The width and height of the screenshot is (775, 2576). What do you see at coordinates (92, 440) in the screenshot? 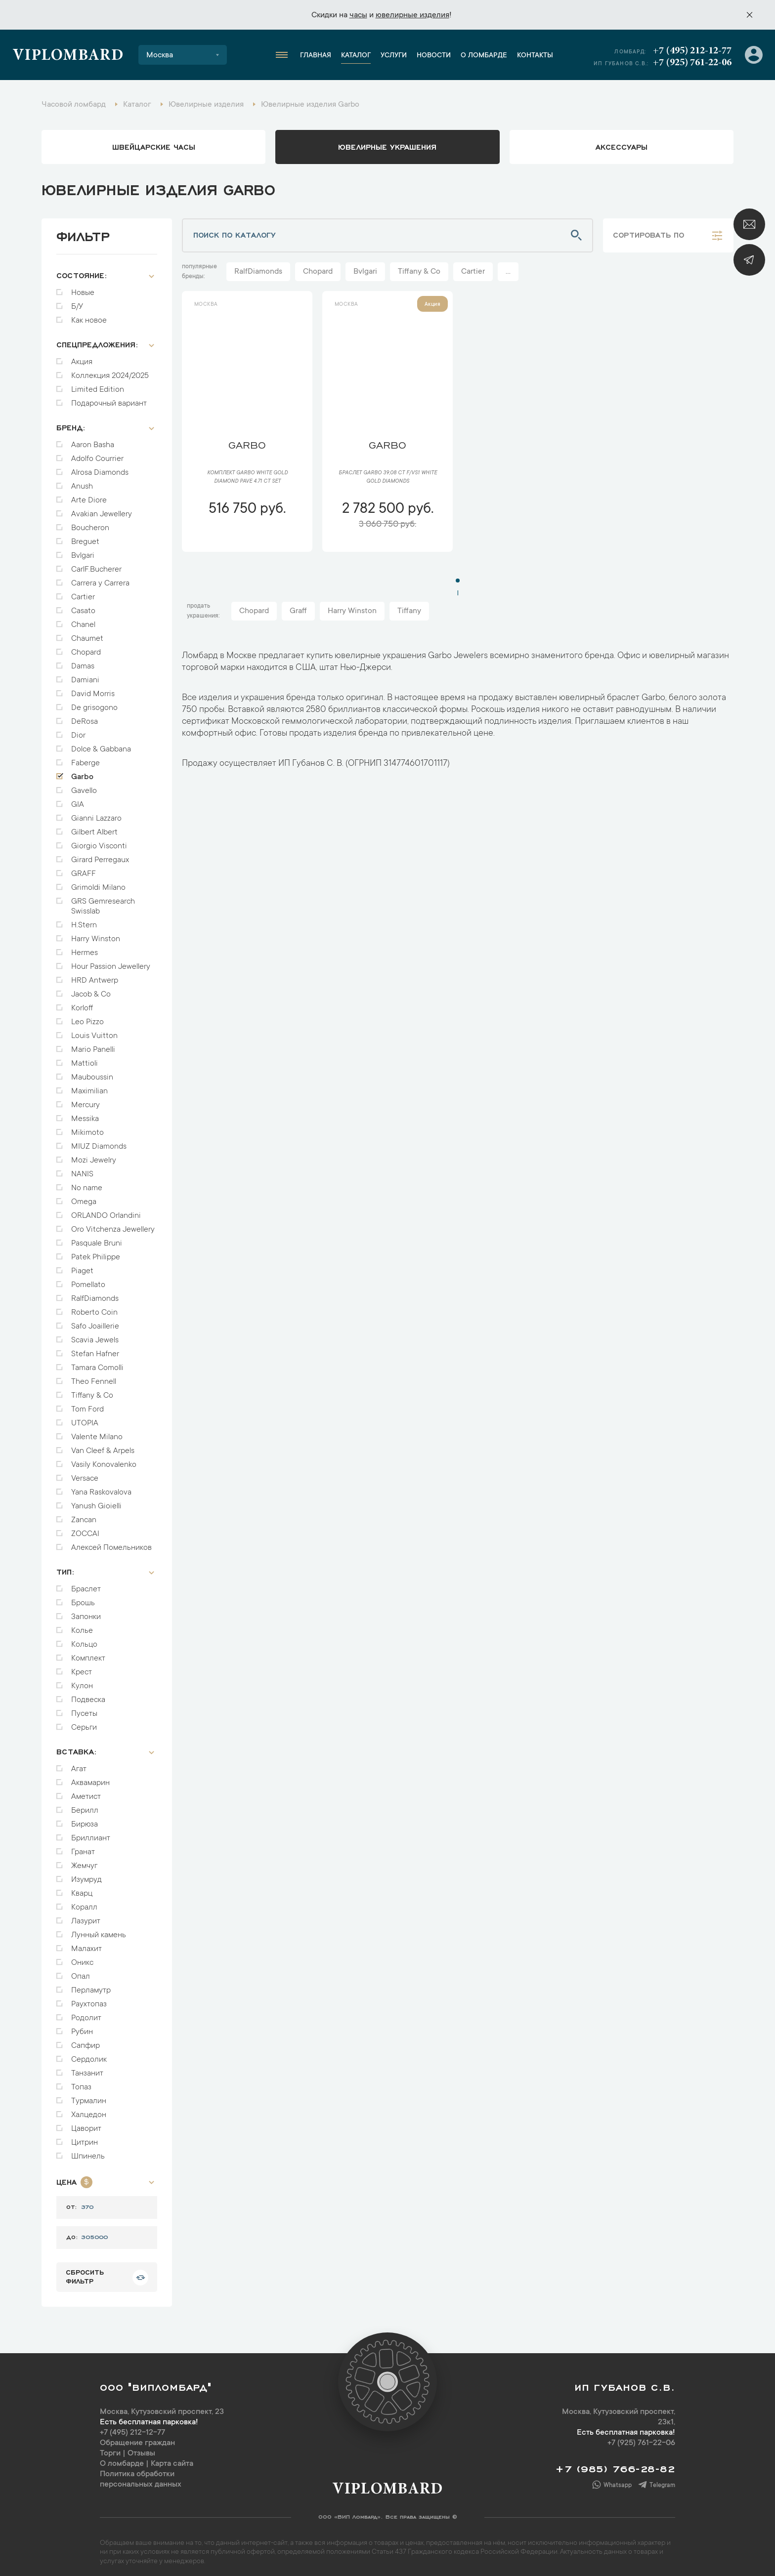
I see `Aaron Basha` at bounding box center [92, 440].